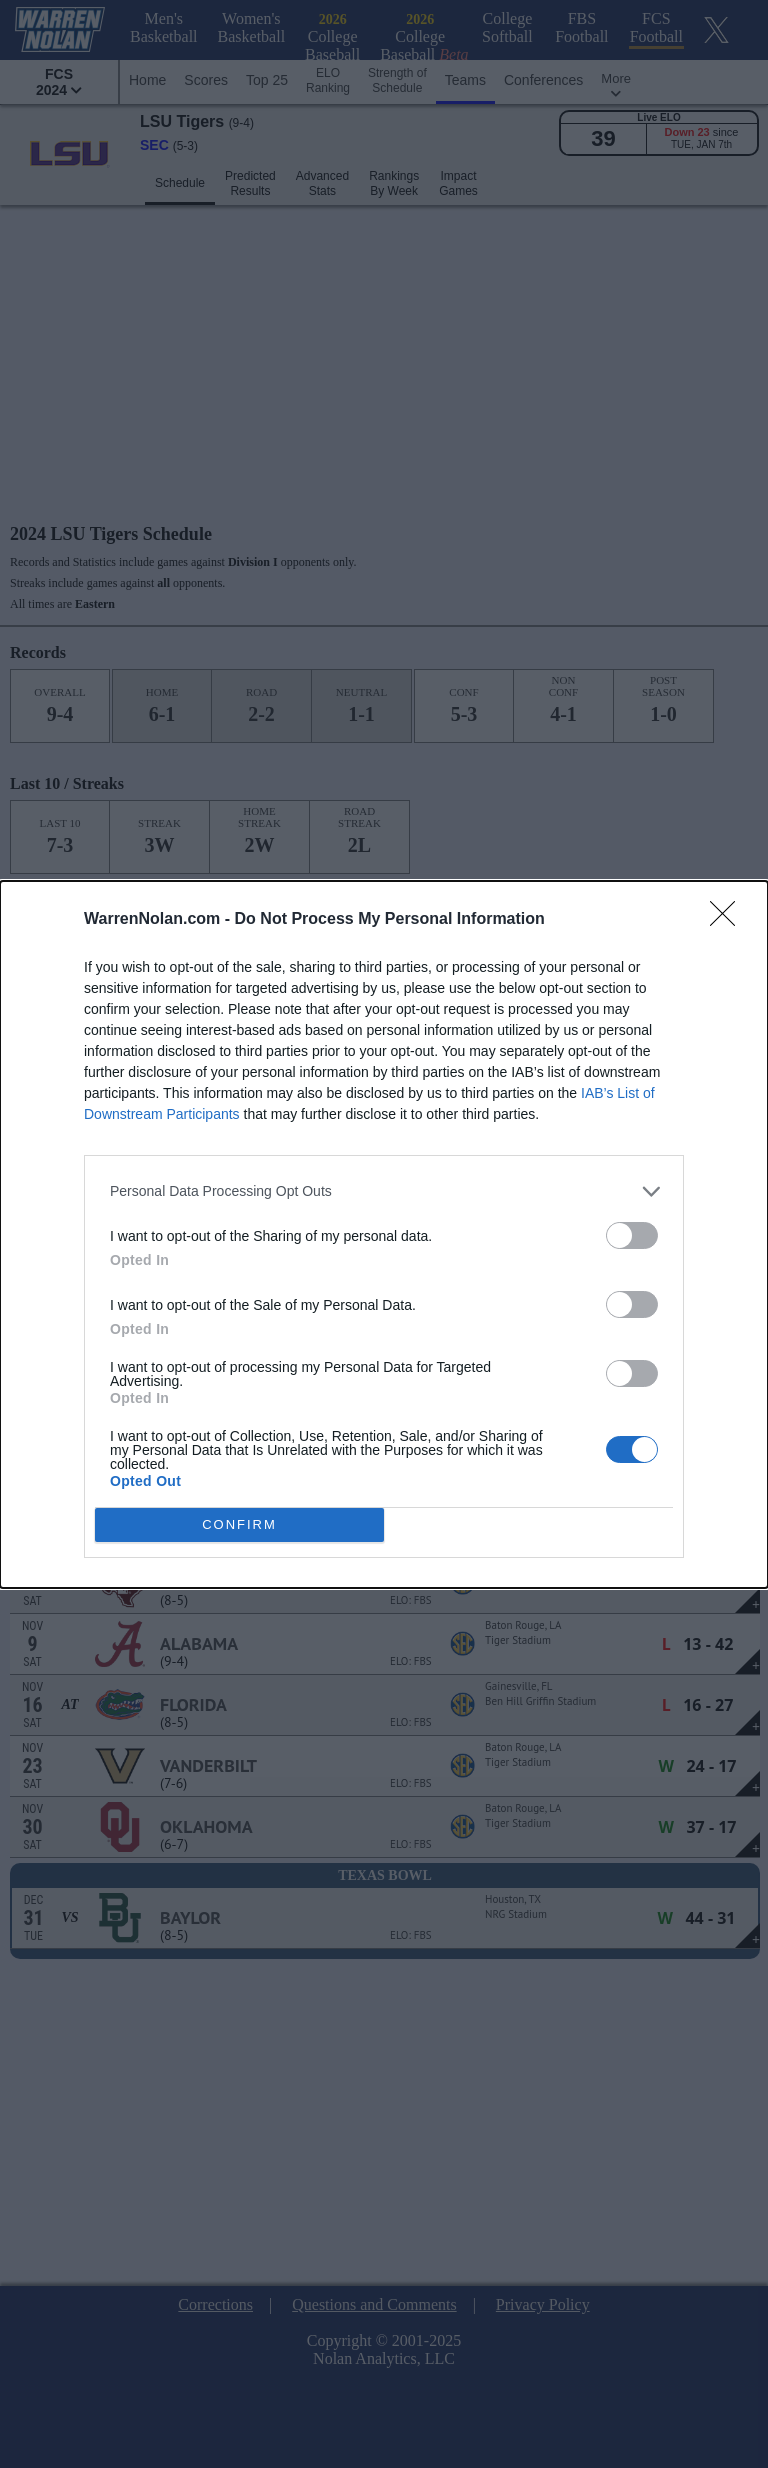 The width and height of the screenshot is (768, 2468). Describe the element at coordinates (384, 1190) in the screenshot. I see `[listitem]` at that location.